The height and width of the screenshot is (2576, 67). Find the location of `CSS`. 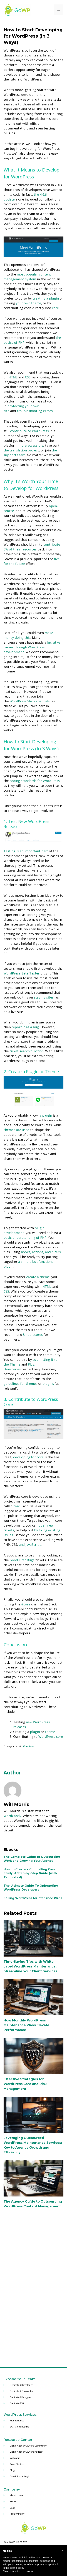

CSS is located at coordinates (28, 377).